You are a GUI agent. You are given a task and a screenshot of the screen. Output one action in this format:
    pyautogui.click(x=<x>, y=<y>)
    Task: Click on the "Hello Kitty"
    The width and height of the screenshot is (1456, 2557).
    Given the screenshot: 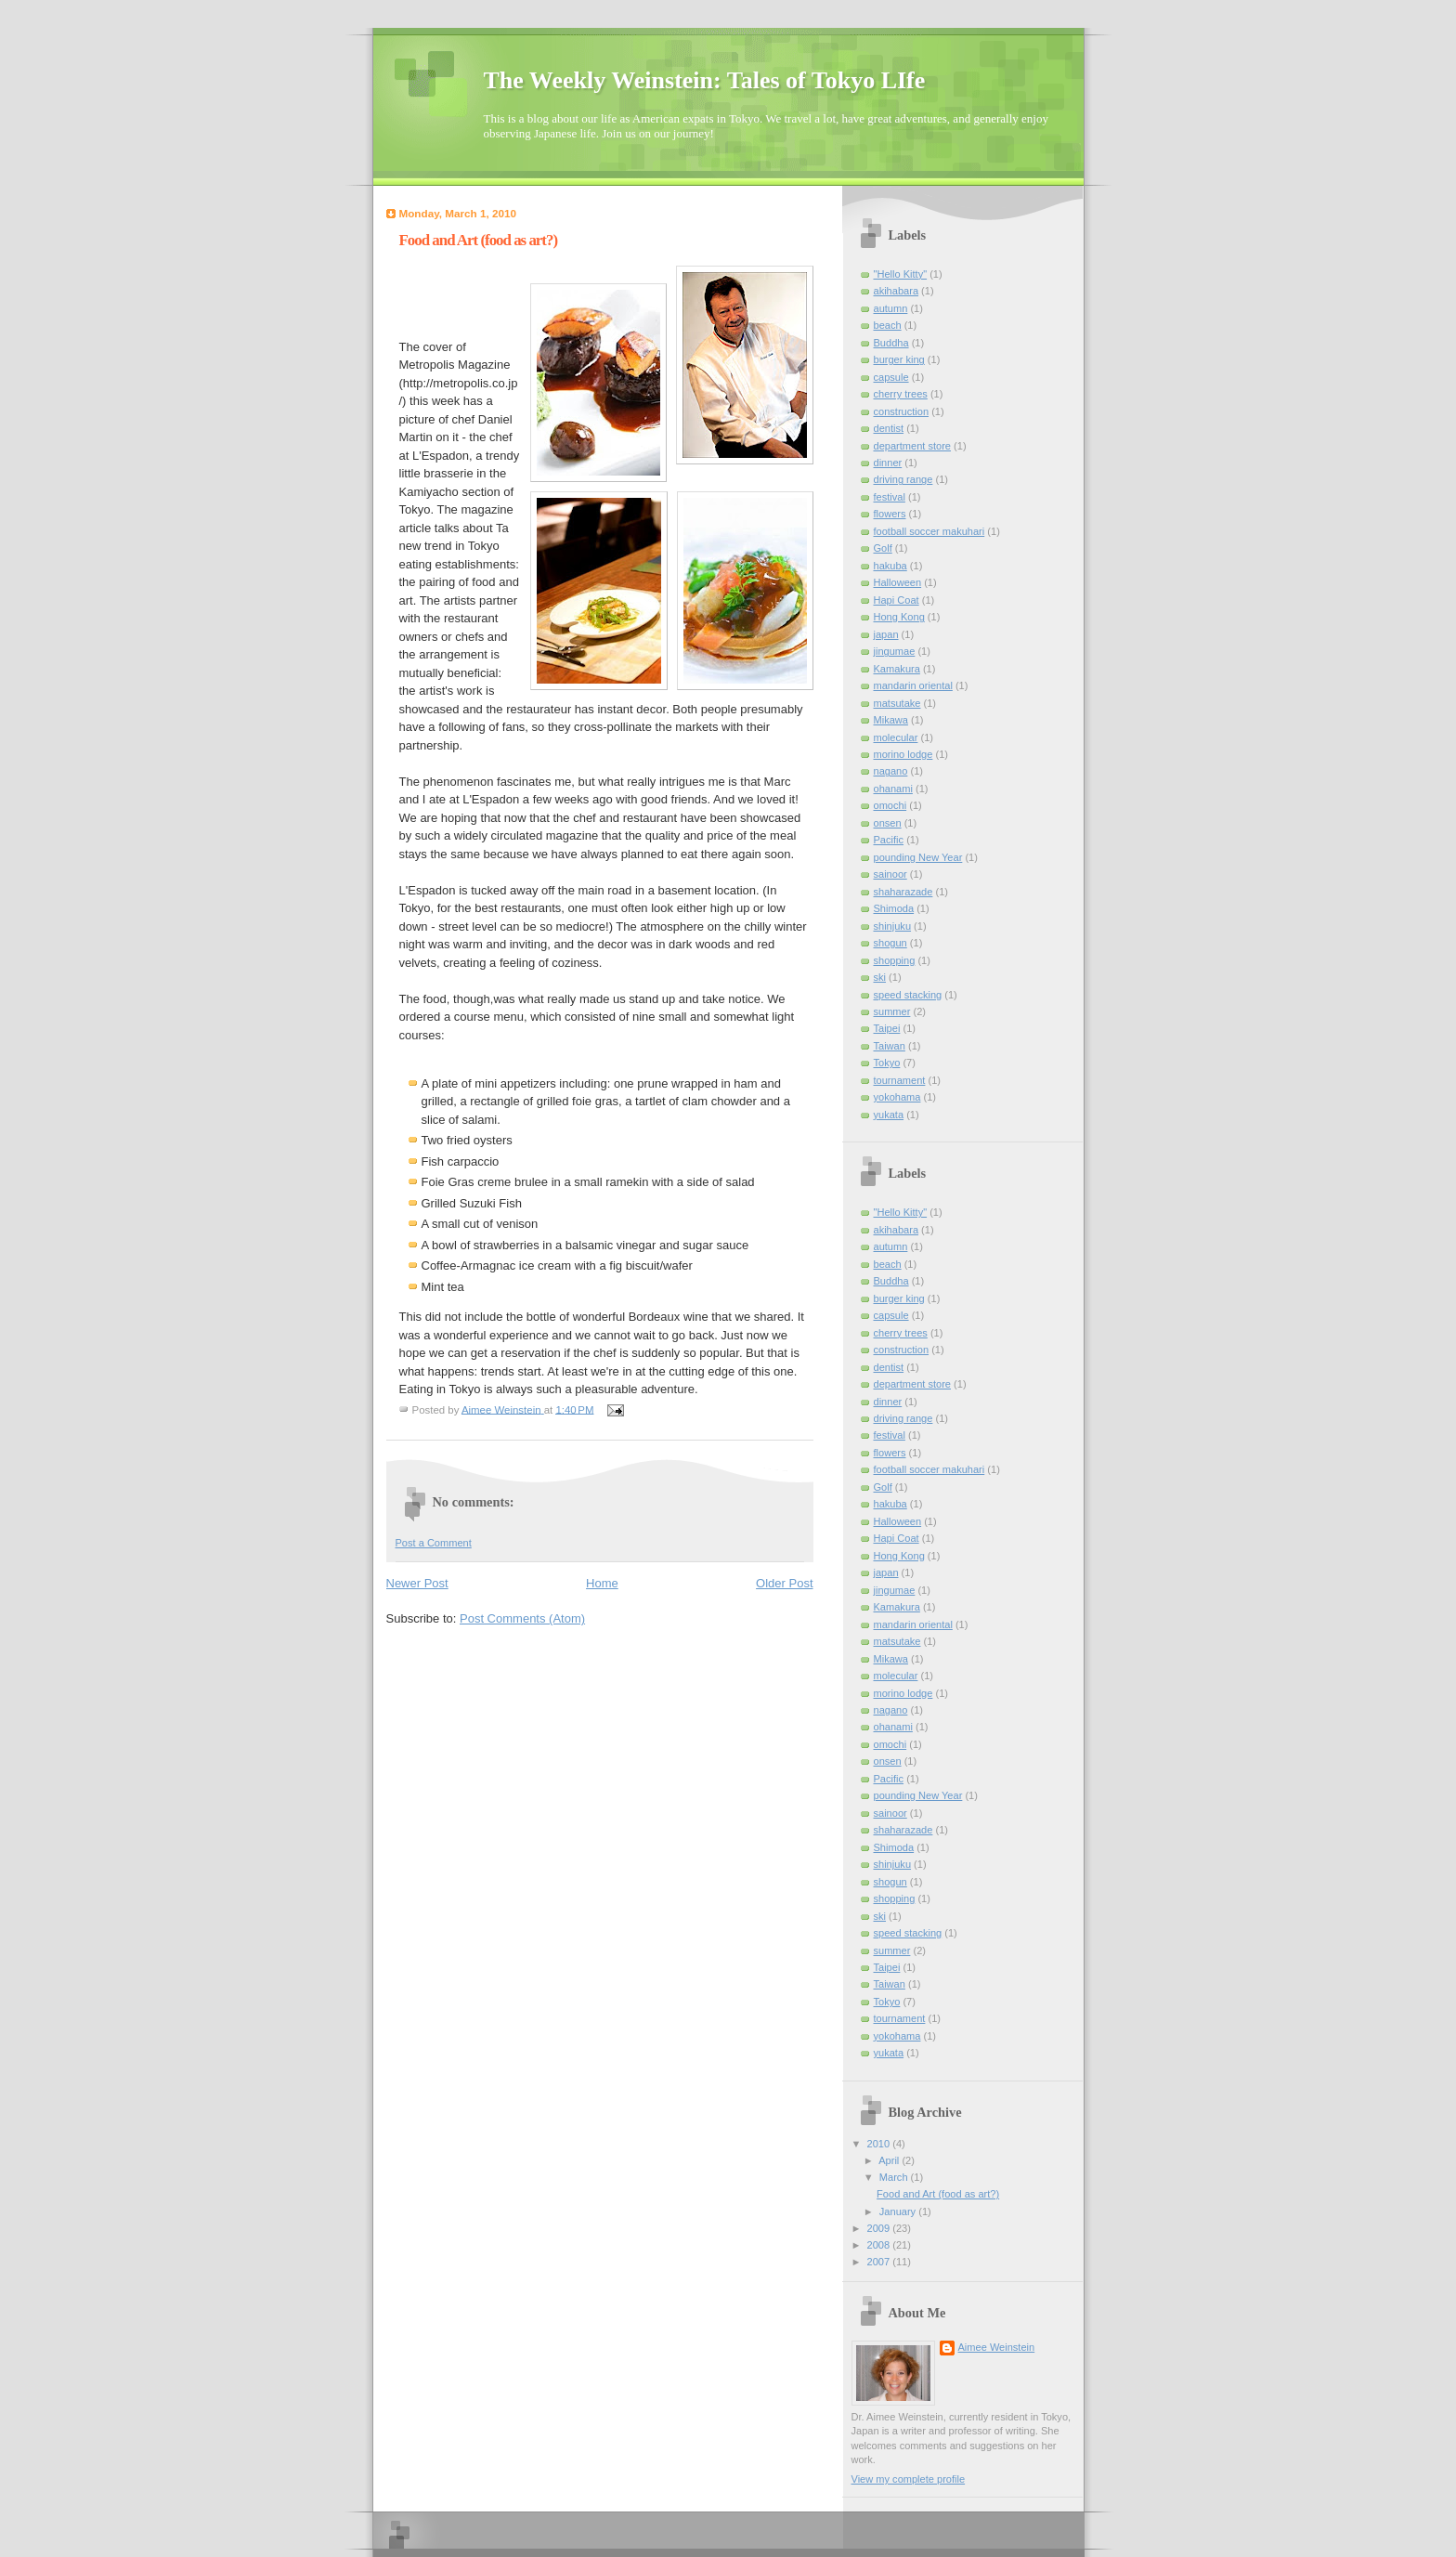 What is the action you would take?
    pyautogui.click(x=901, y=274)
    